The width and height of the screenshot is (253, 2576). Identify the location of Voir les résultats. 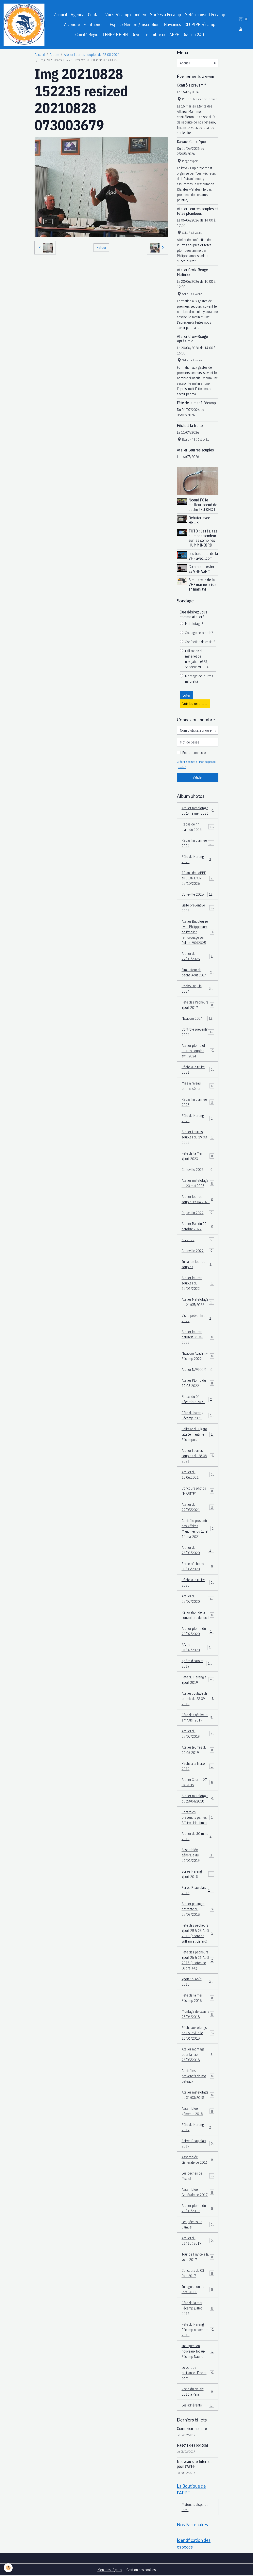
(194, 703).